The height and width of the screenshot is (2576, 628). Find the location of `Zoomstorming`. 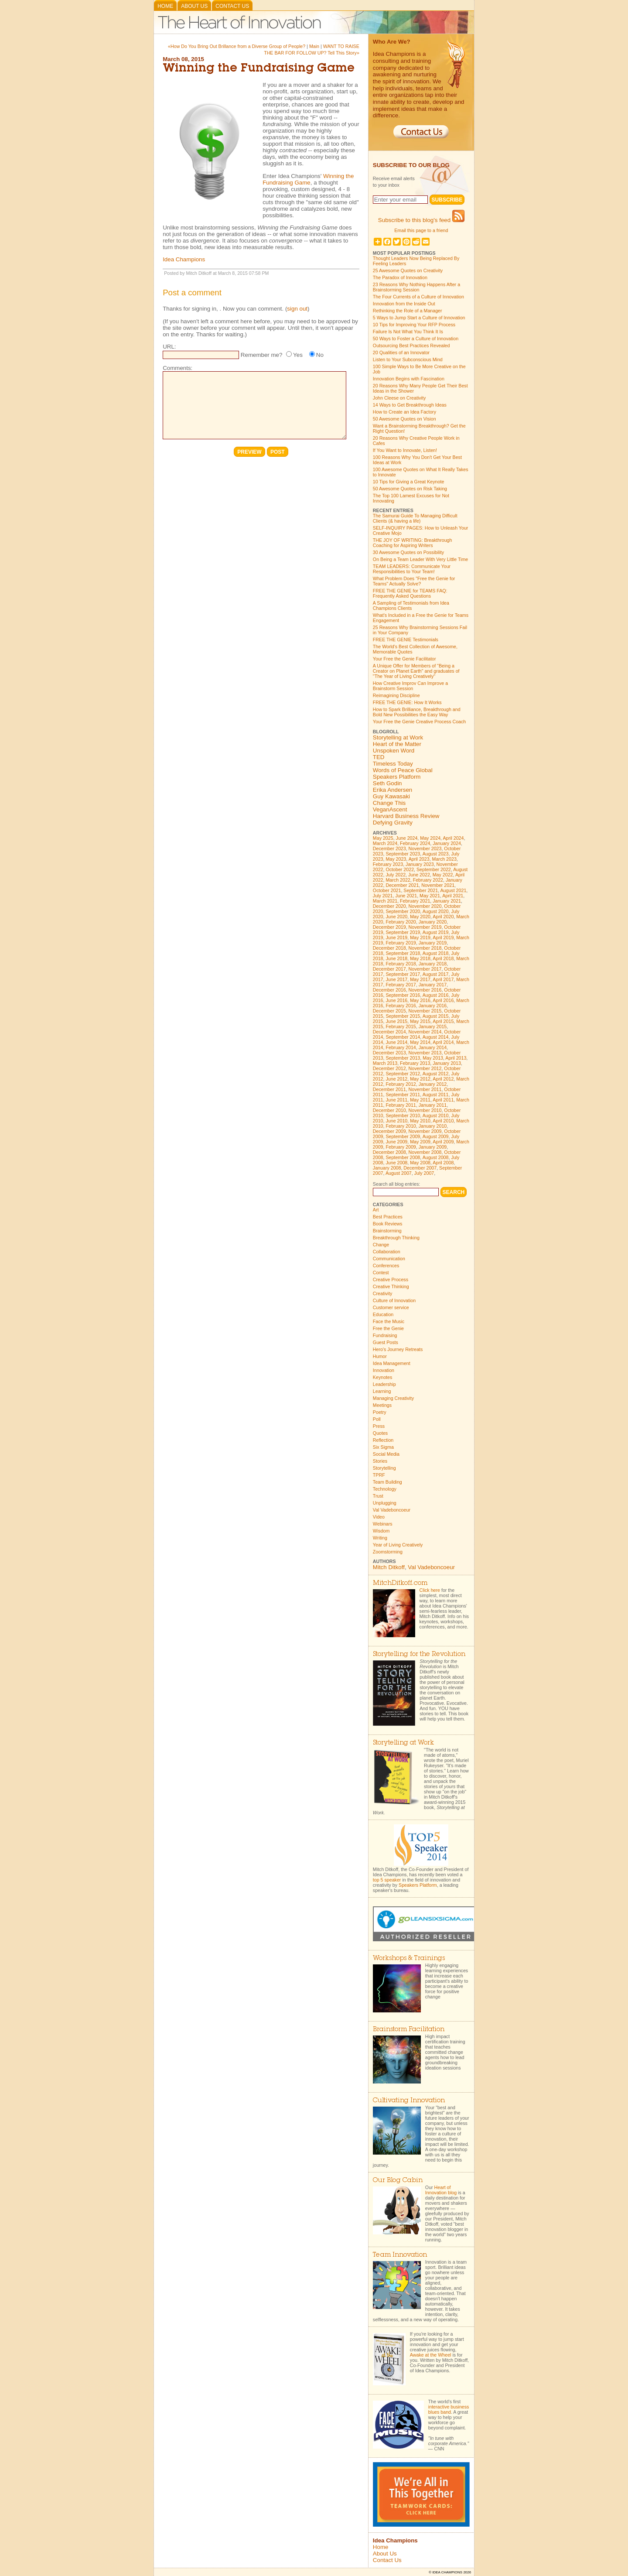

Zoomstorming is located at coordinates (388, 1551).